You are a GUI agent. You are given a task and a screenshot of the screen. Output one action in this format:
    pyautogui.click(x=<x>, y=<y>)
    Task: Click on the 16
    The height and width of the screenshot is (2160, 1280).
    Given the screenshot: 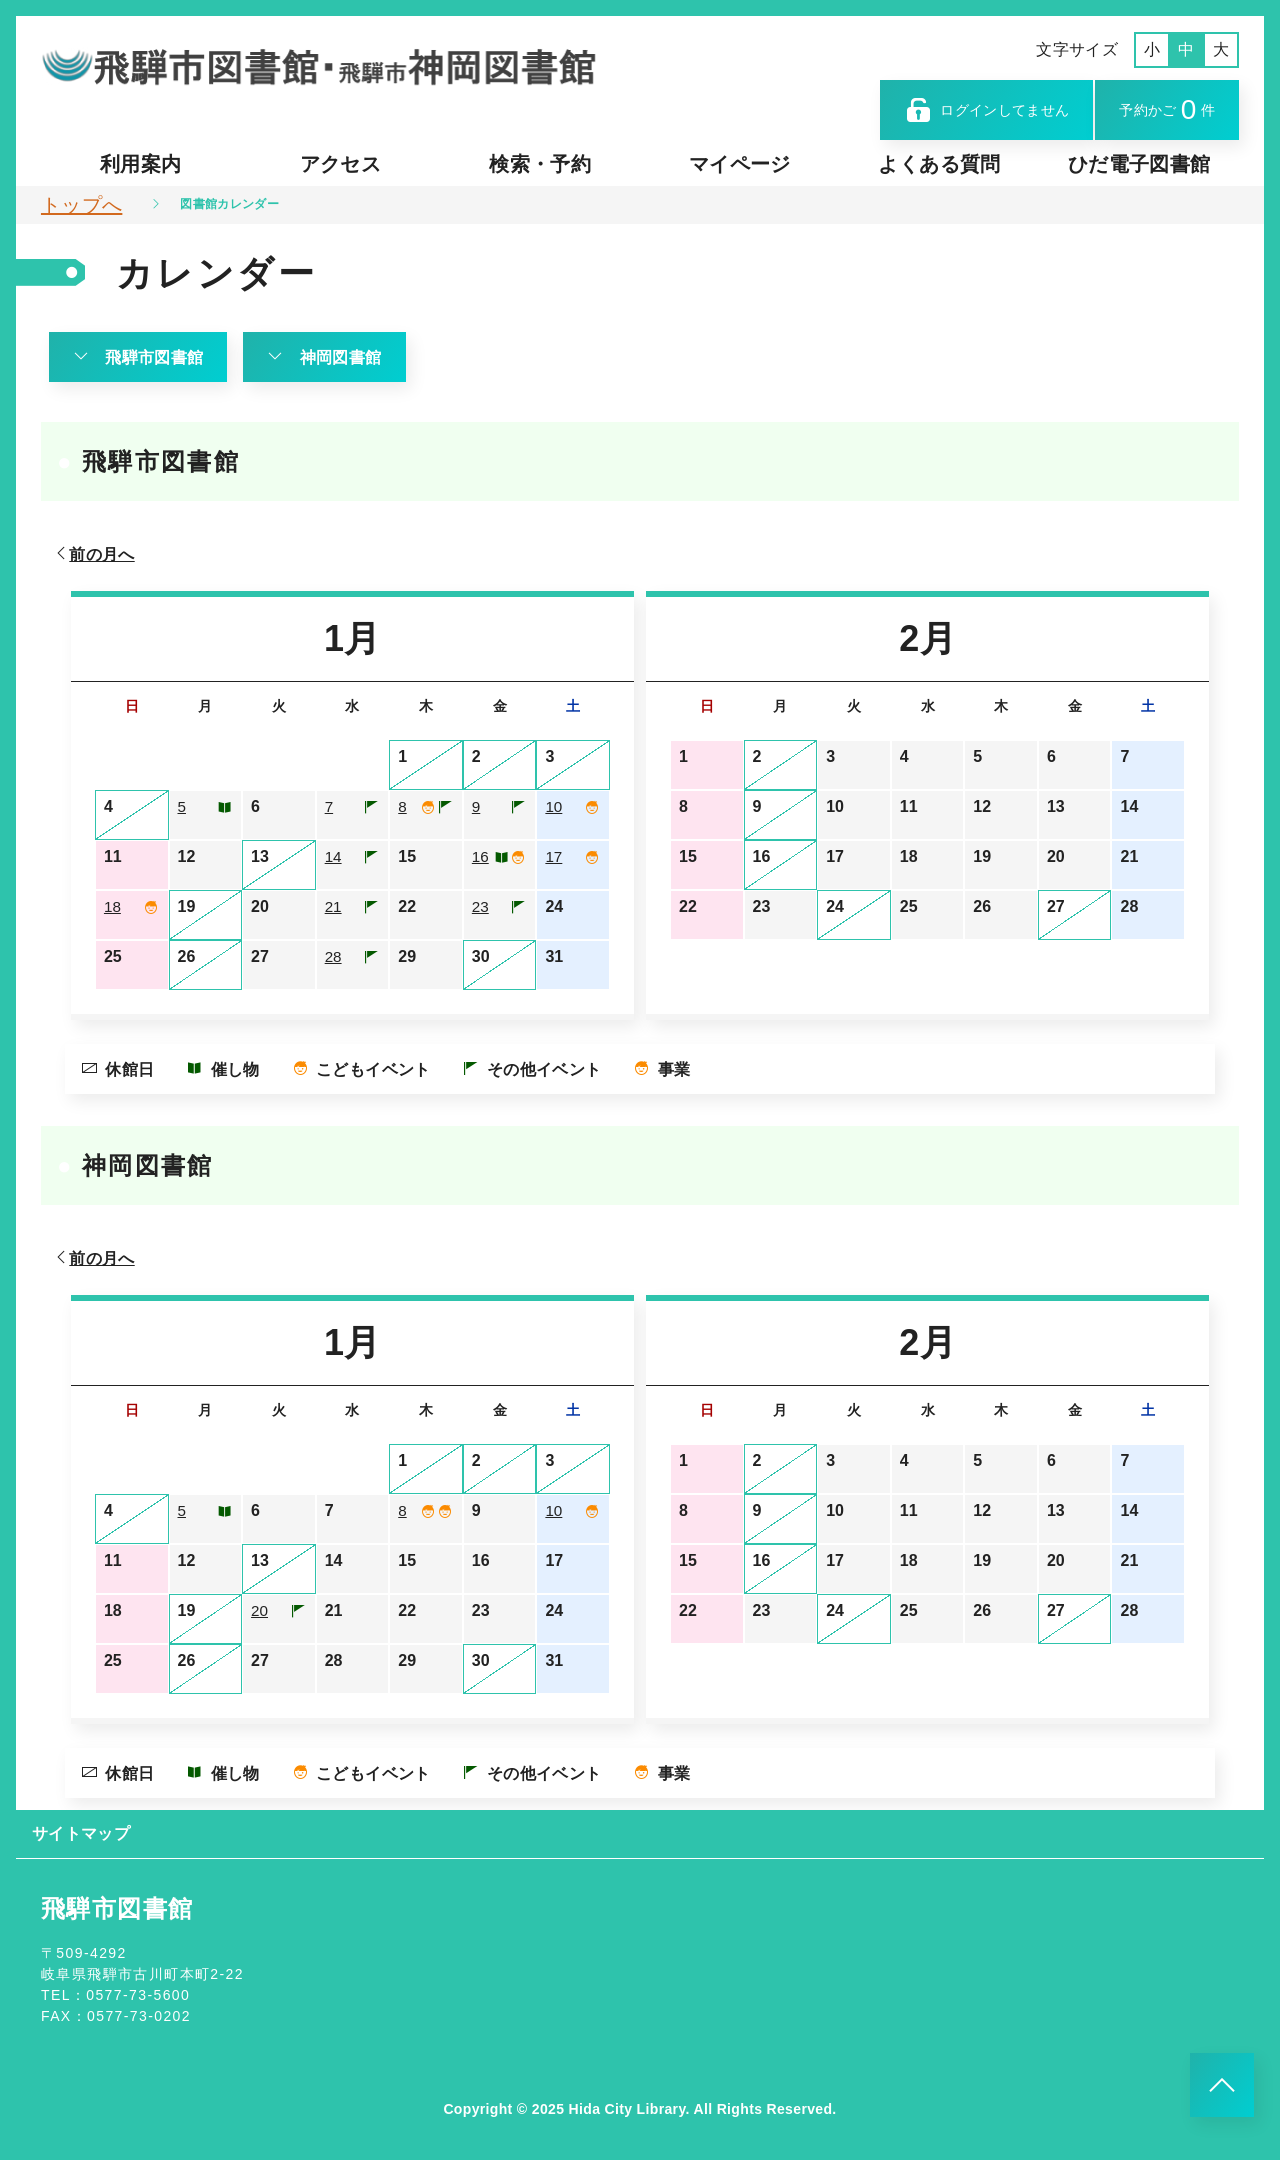 What is the action you would take?
    pyautogui.click(x=481, y=856)
    